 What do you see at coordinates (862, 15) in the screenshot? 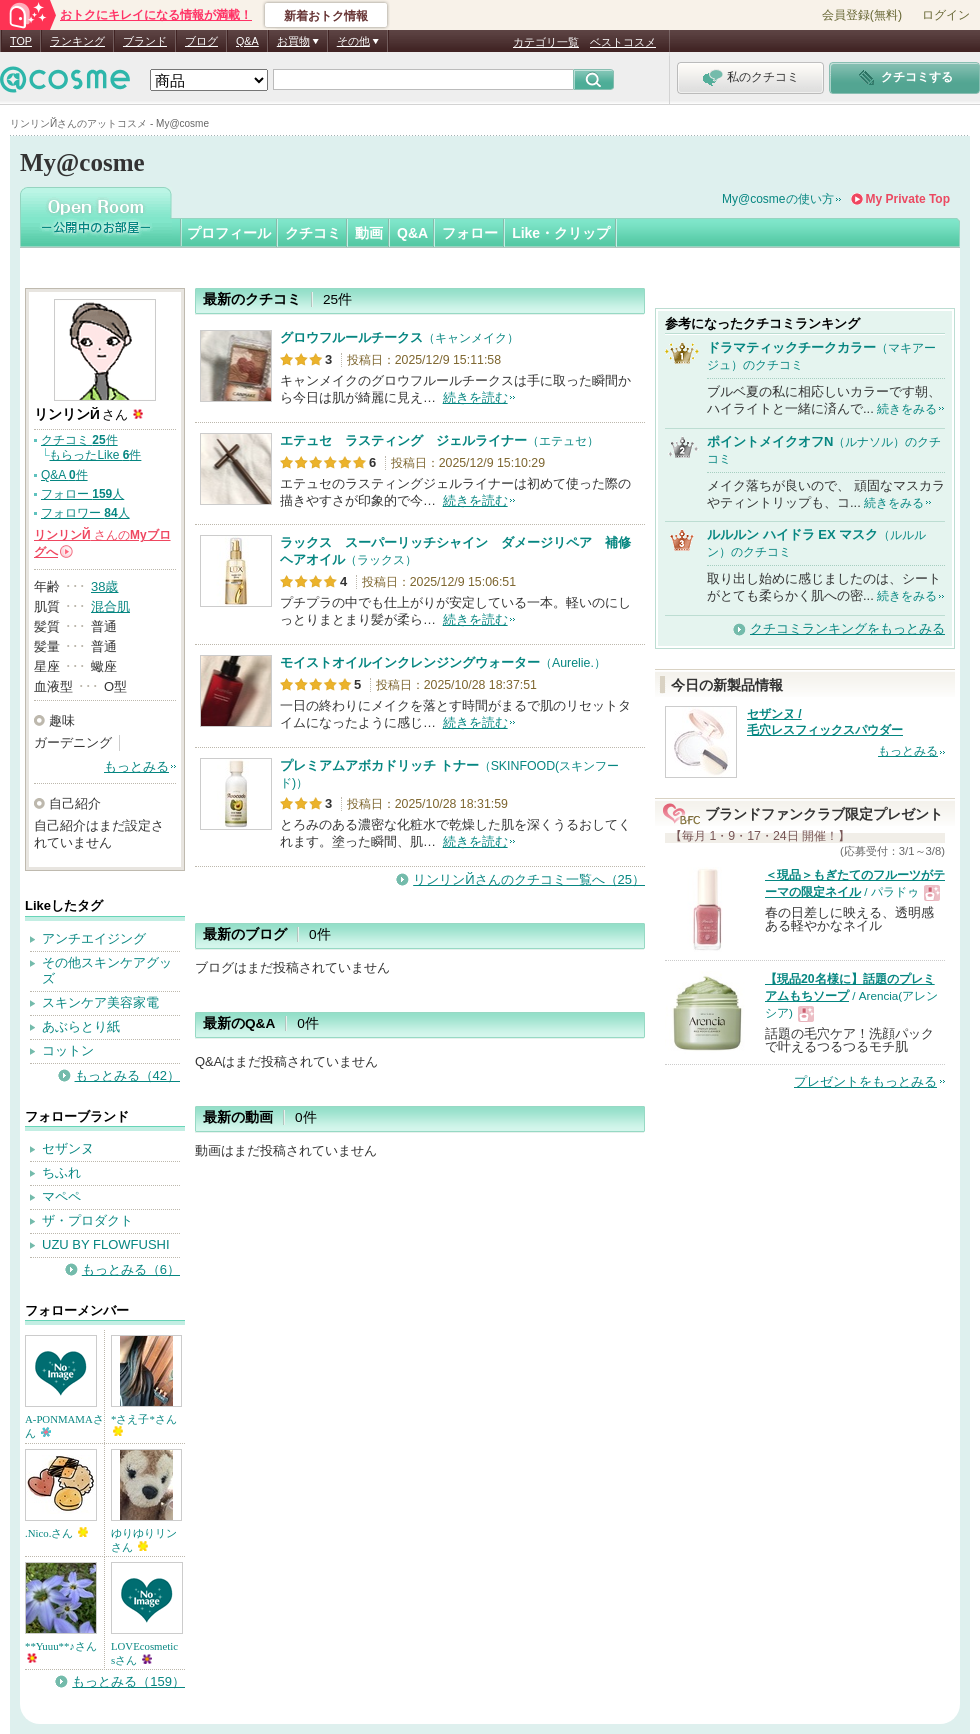
I see `会員登録(無料)` at bounding box center [862, 15].